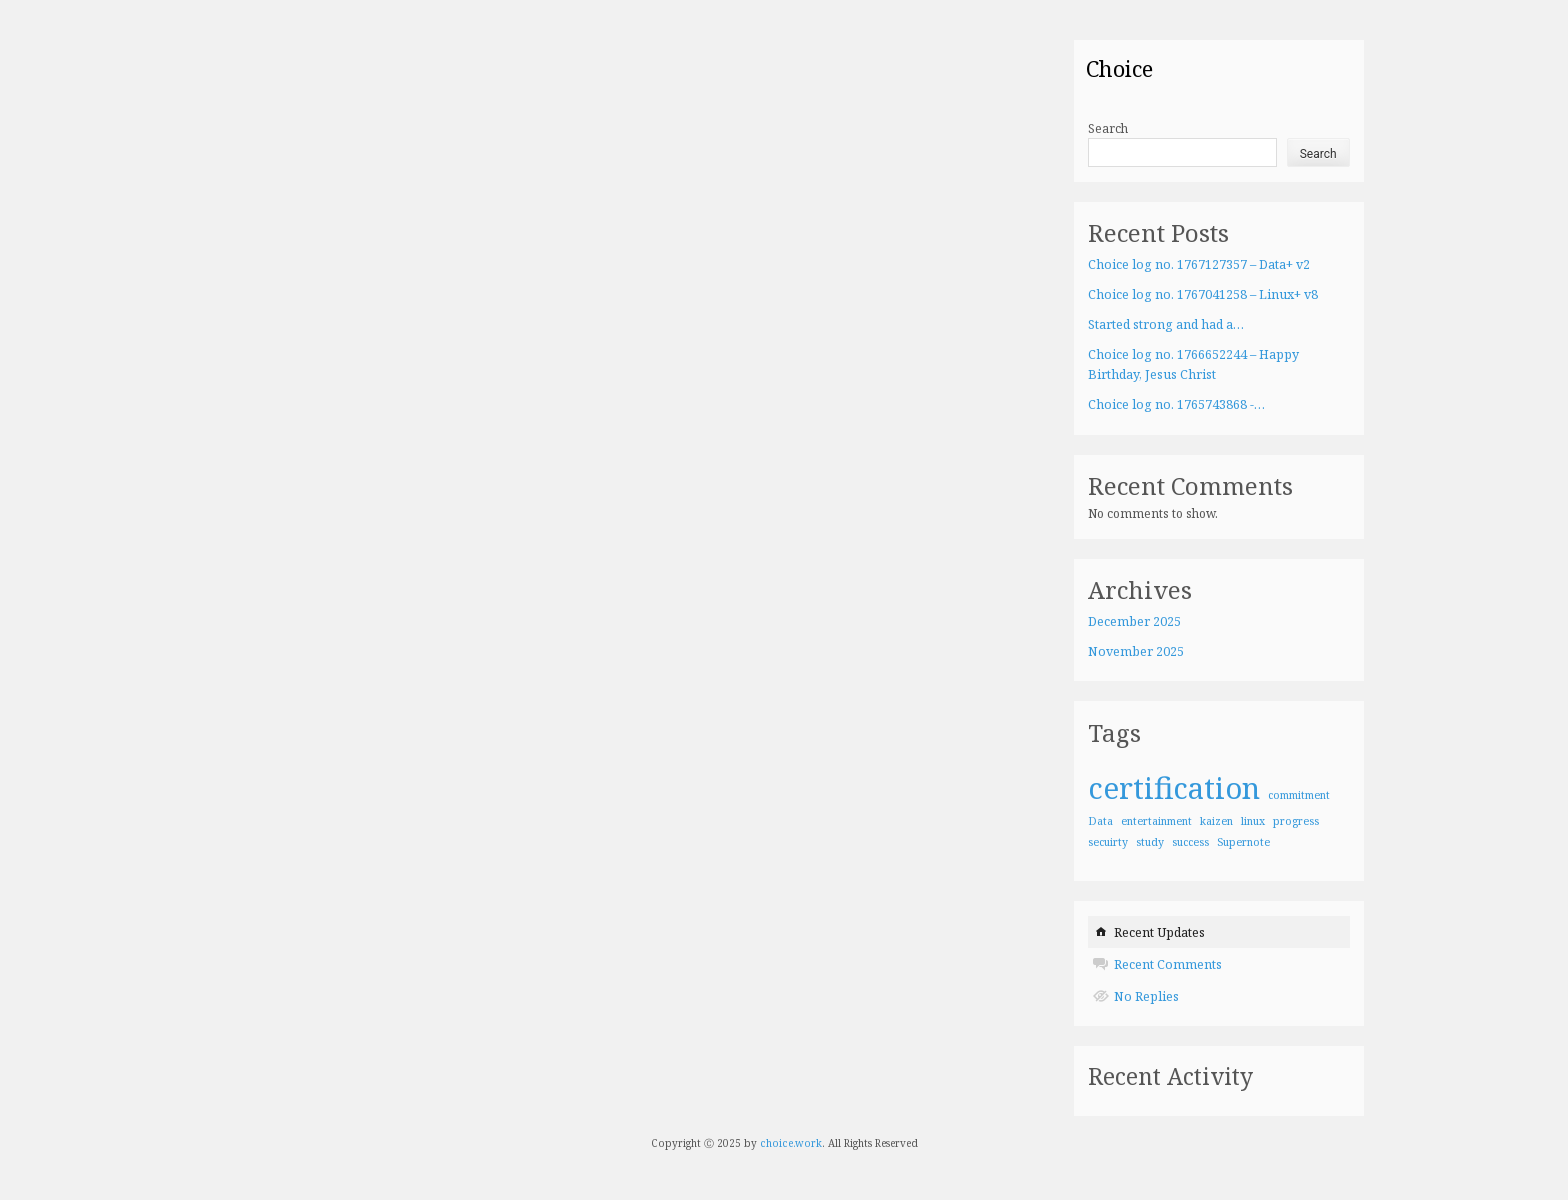 This screenshot has width=1568, height=1200. I want to click on secuirty [secuirty (1 item)], so click(1108, 842).